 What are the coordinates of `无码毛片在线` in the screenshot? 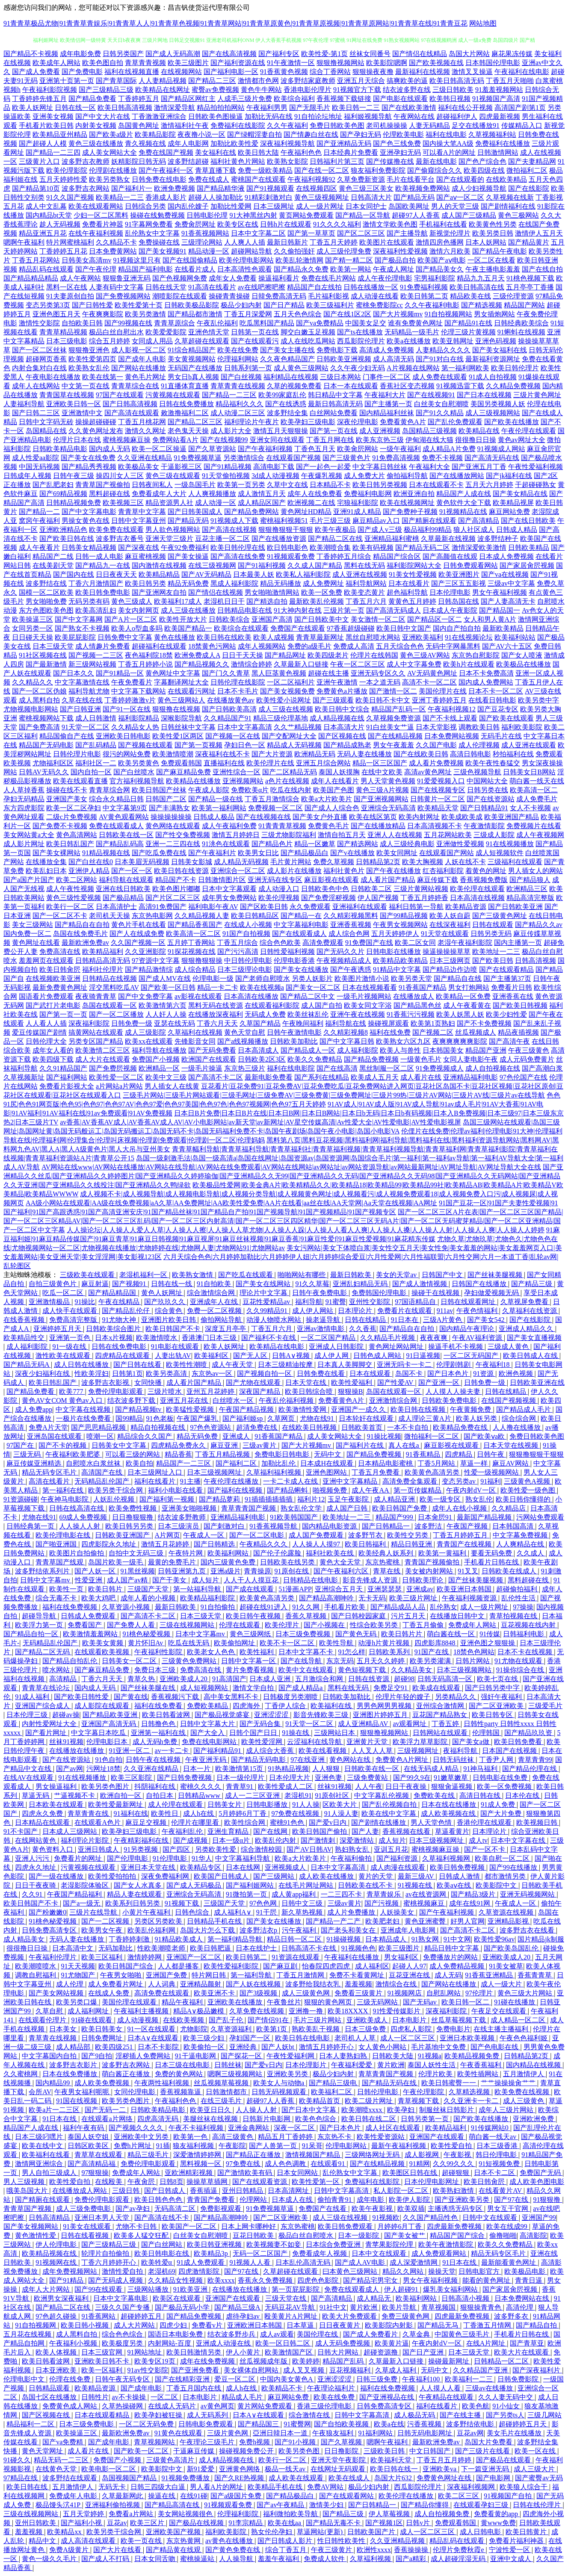 It's located at (501, 736).